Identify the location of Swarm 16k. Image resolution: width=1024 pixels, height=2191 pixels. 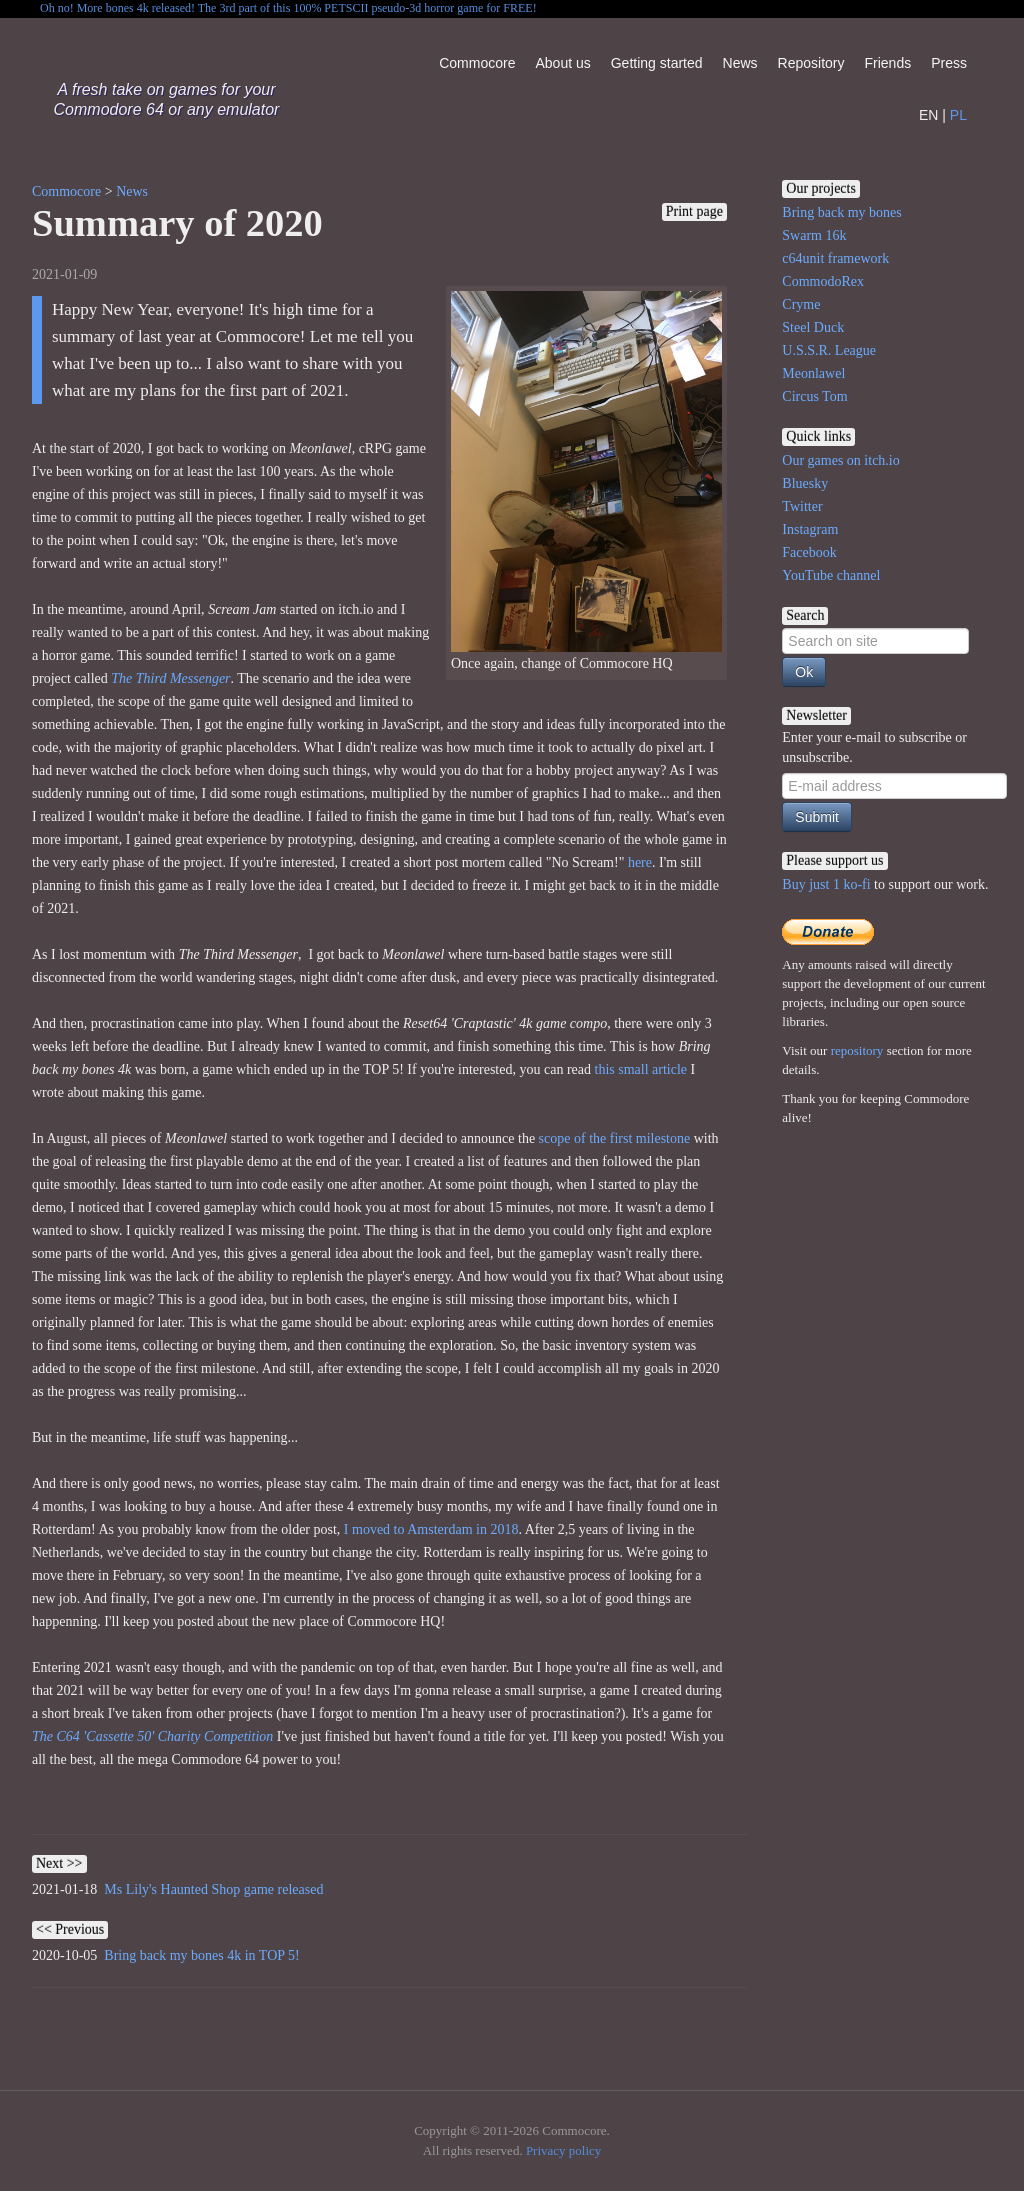
(814, 235).